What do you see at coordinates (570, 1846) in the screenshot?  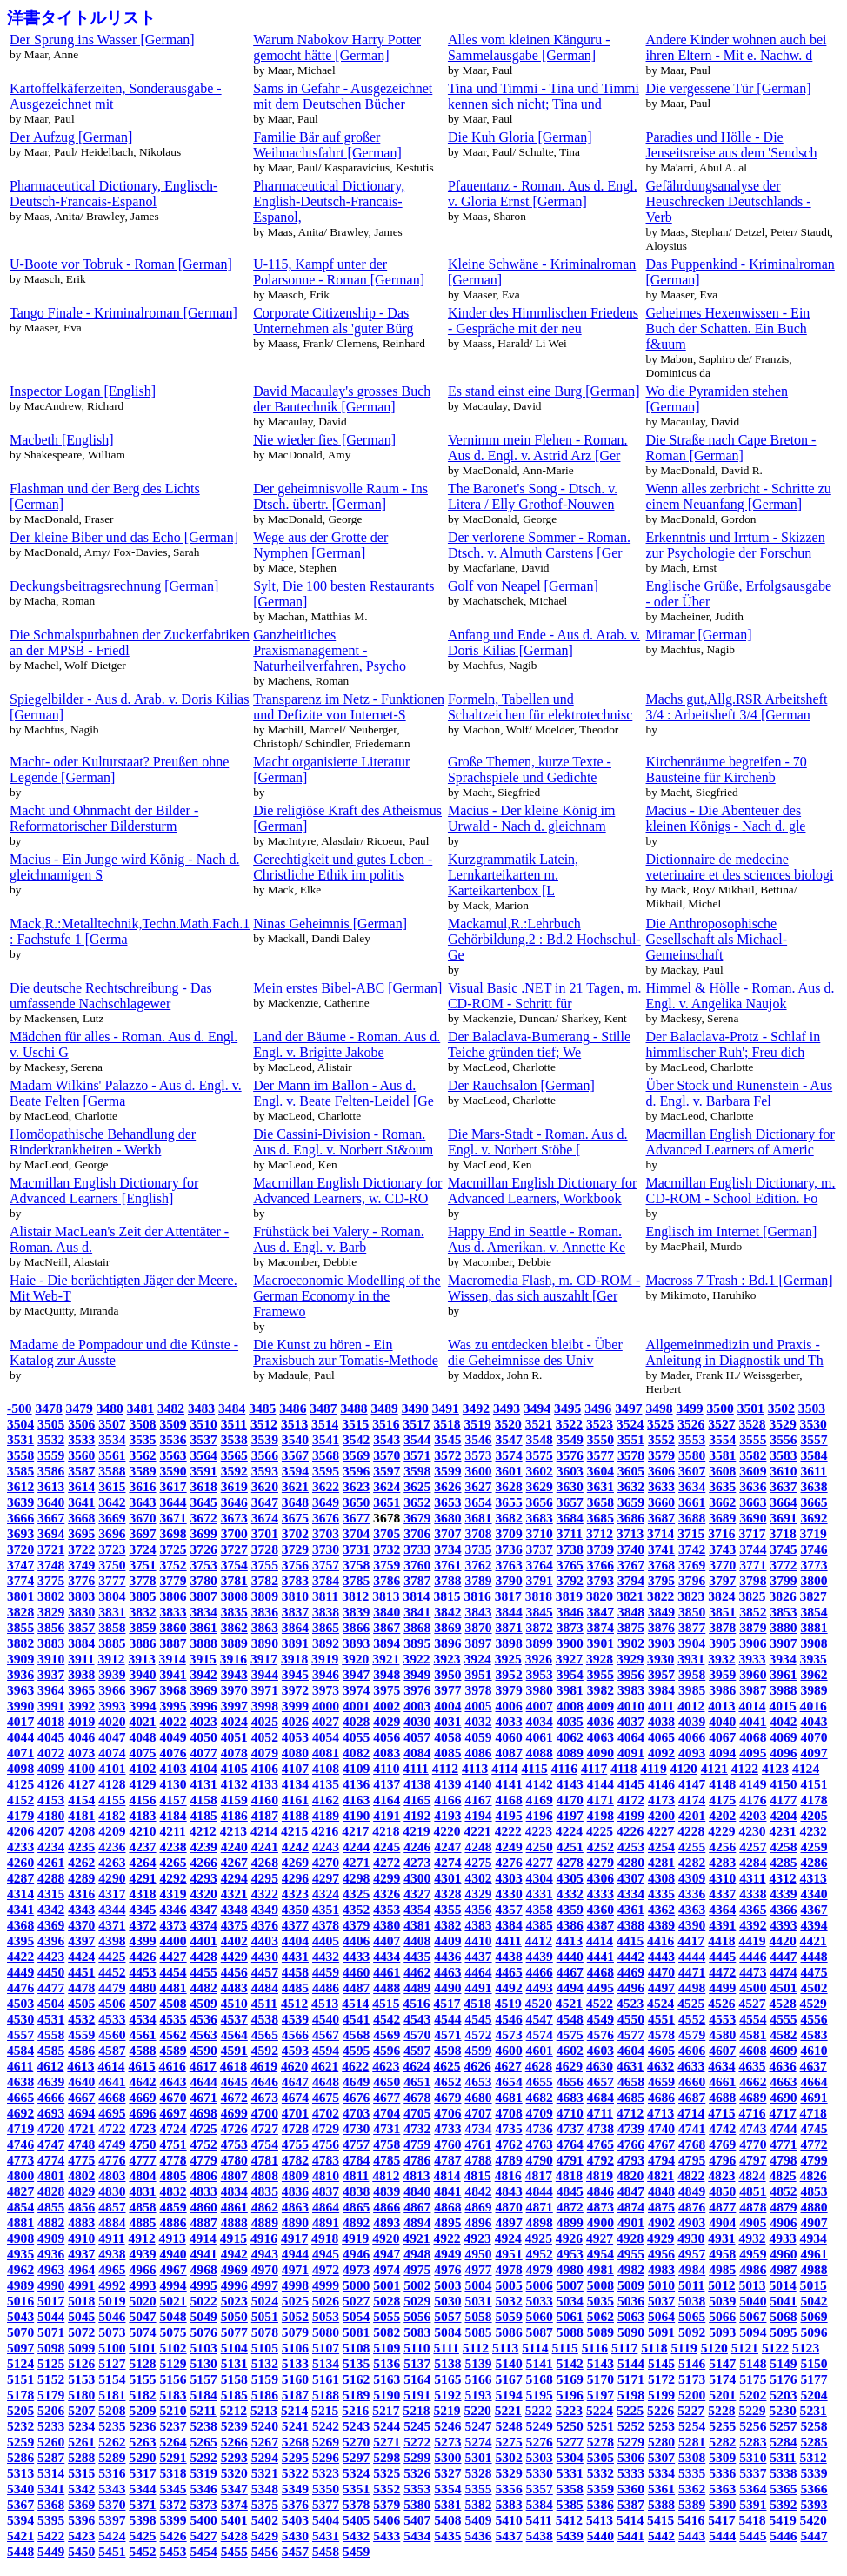 I see `4251` at bounding box center [570, 1846].